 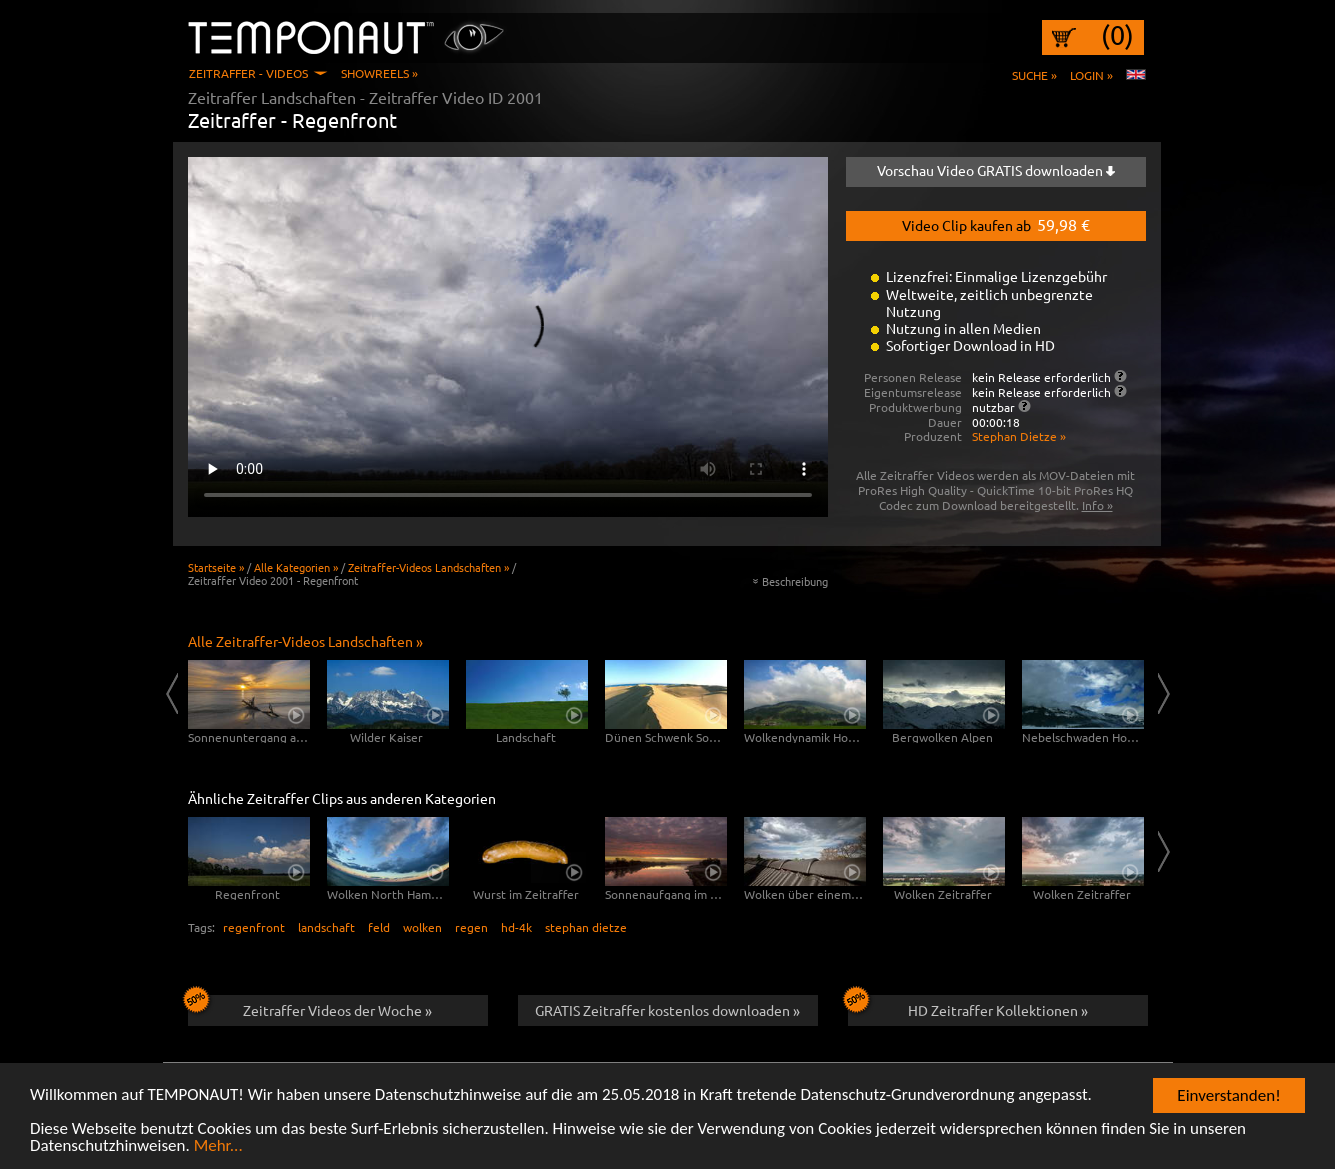 I want to click on regenfront, so click(x=254, y=927).